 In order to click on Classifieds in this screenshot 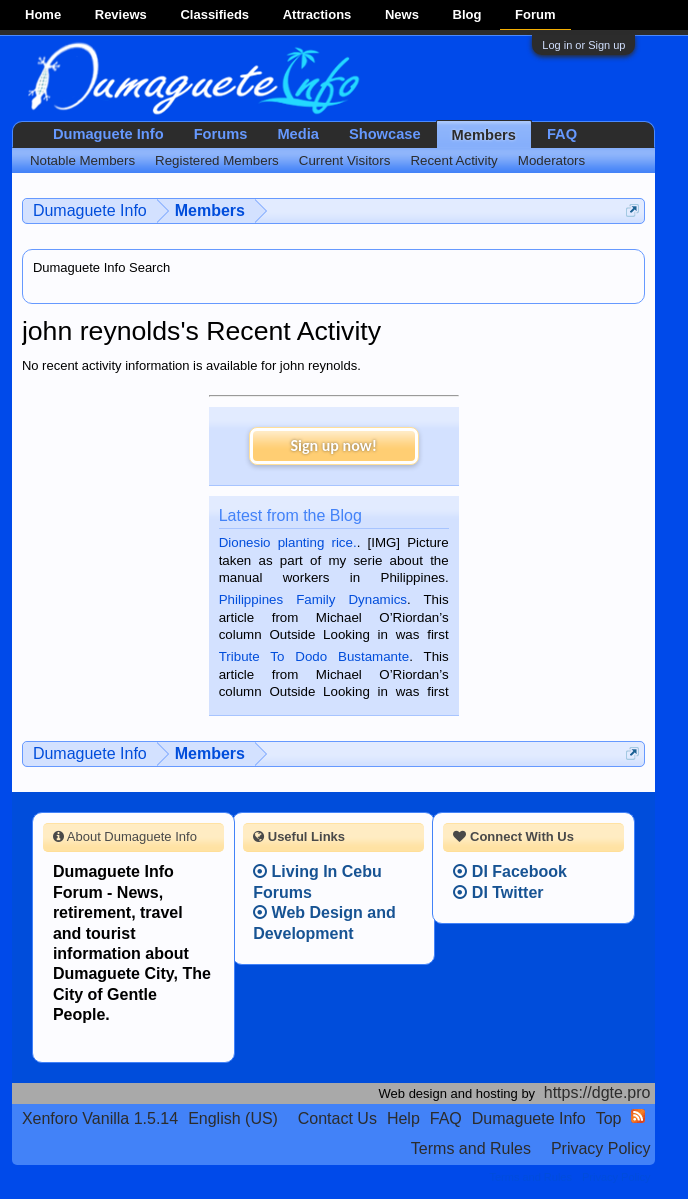, I will do `click(214, 14)`.